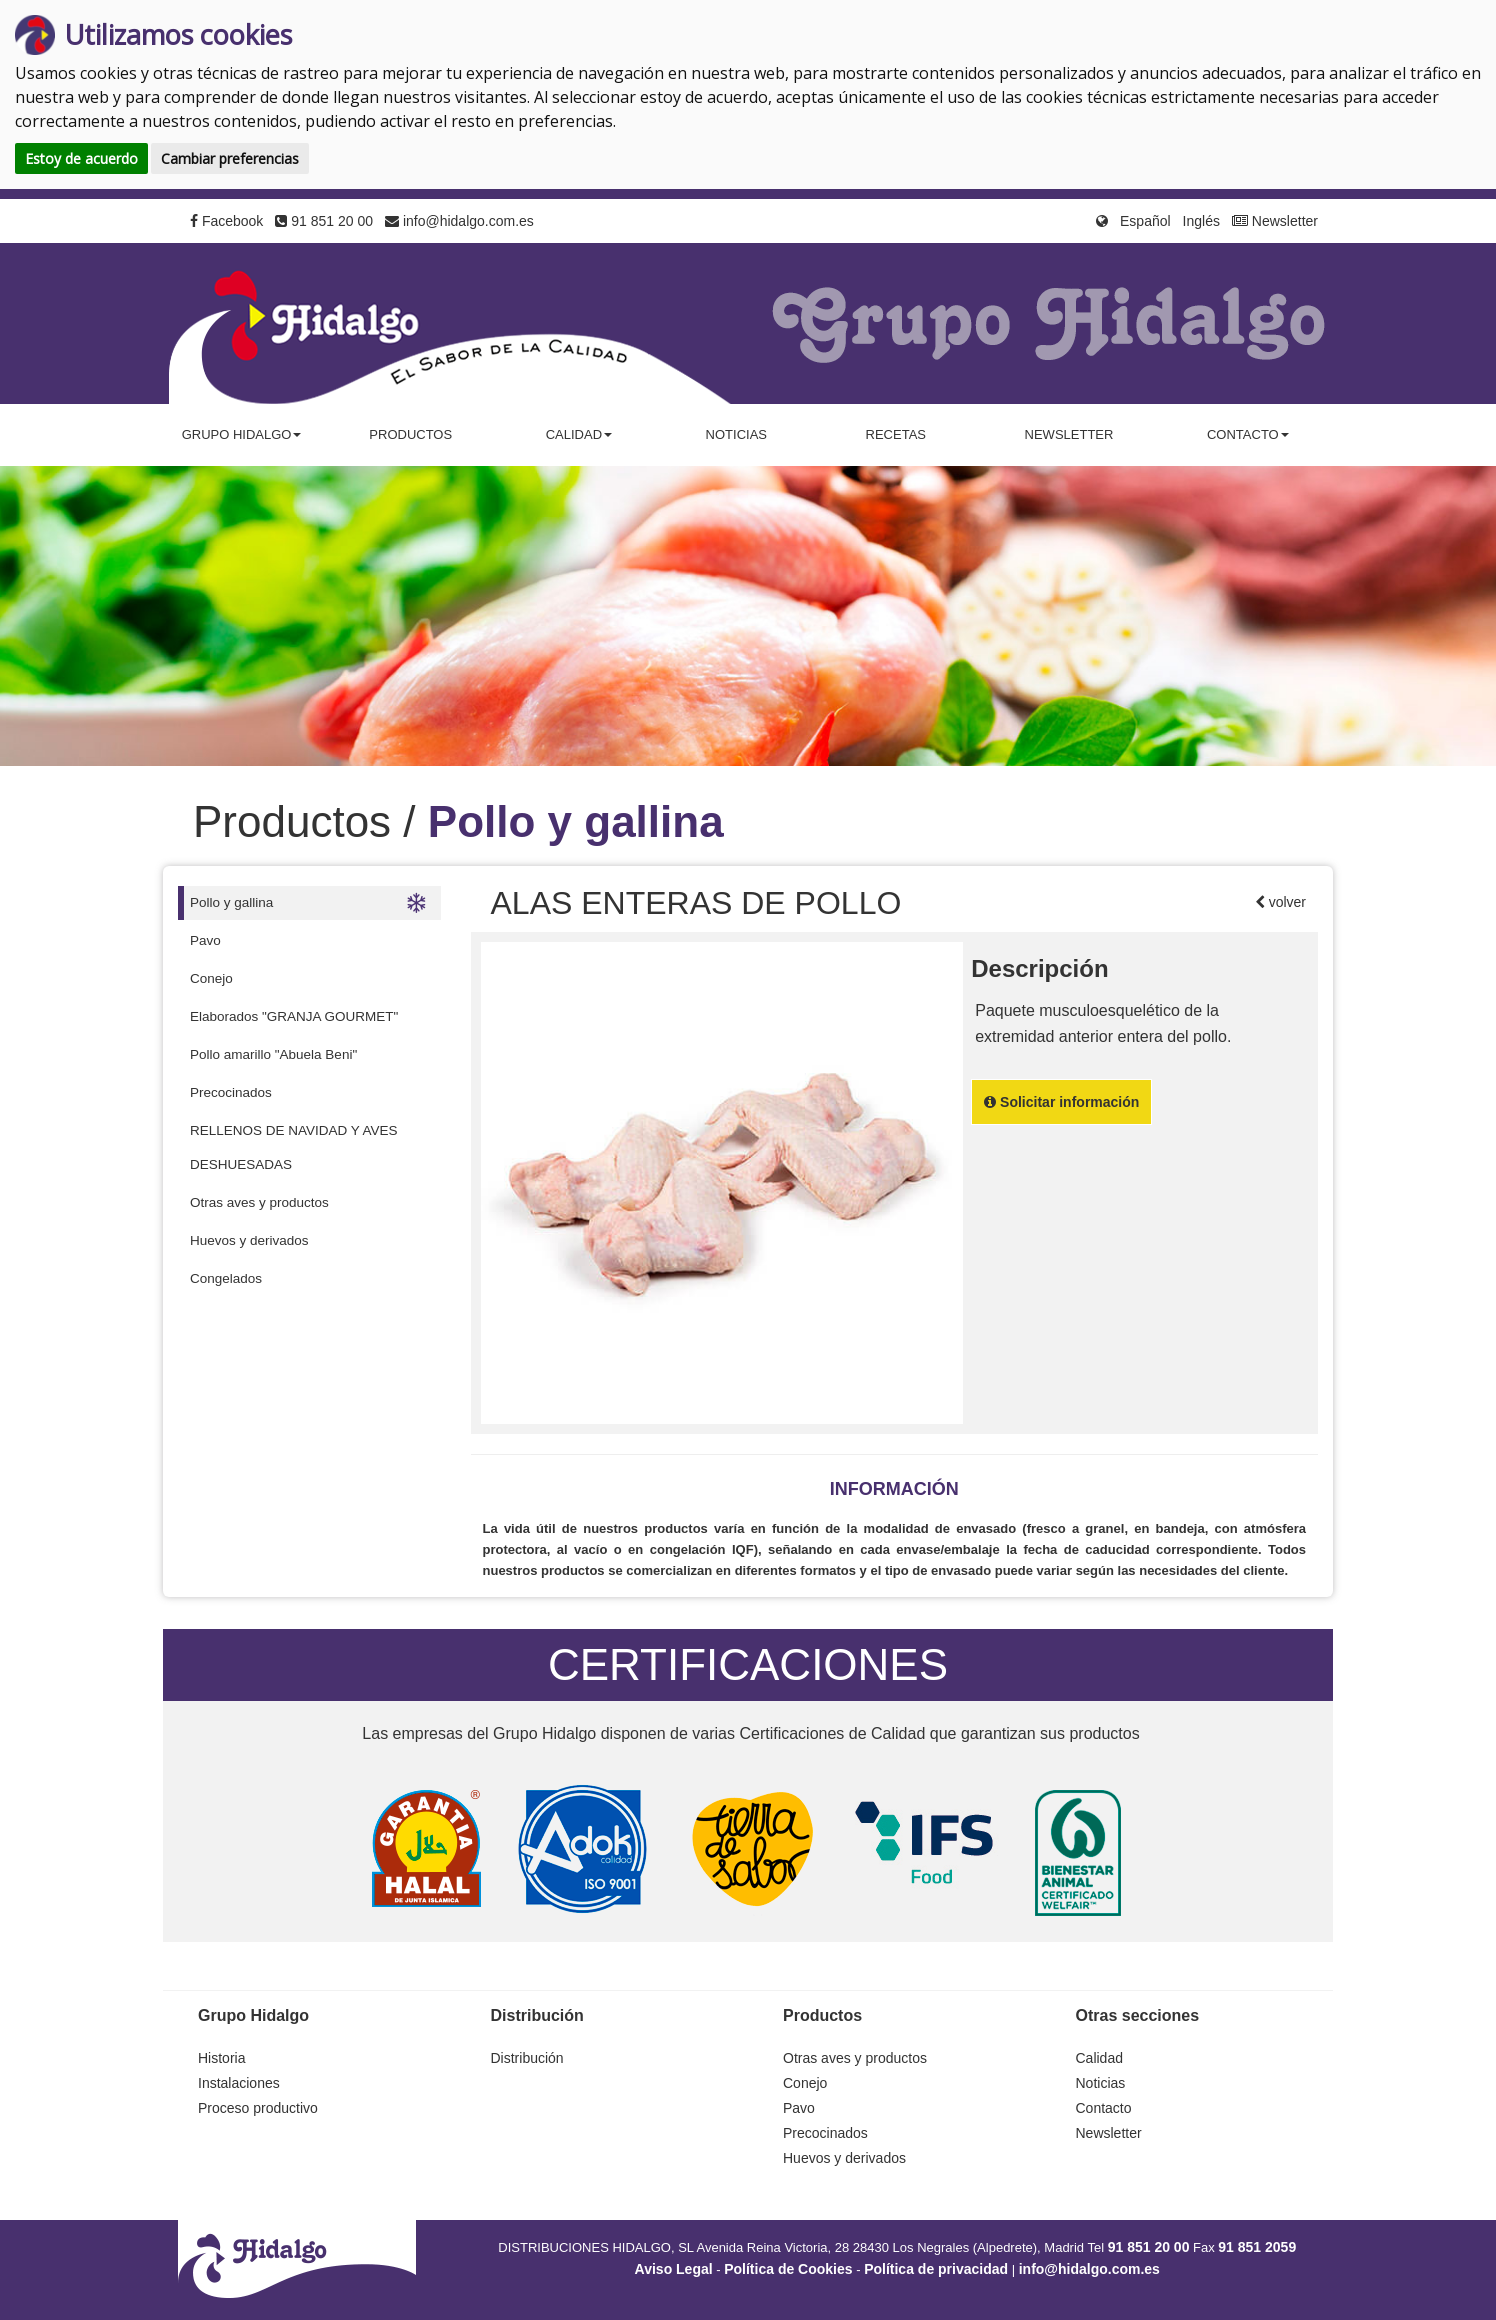 This screenshot has height=2320, width=1496. Describe the element at coordinates (231, 1092) in the screenshot. I see `Precocinados` at that location.